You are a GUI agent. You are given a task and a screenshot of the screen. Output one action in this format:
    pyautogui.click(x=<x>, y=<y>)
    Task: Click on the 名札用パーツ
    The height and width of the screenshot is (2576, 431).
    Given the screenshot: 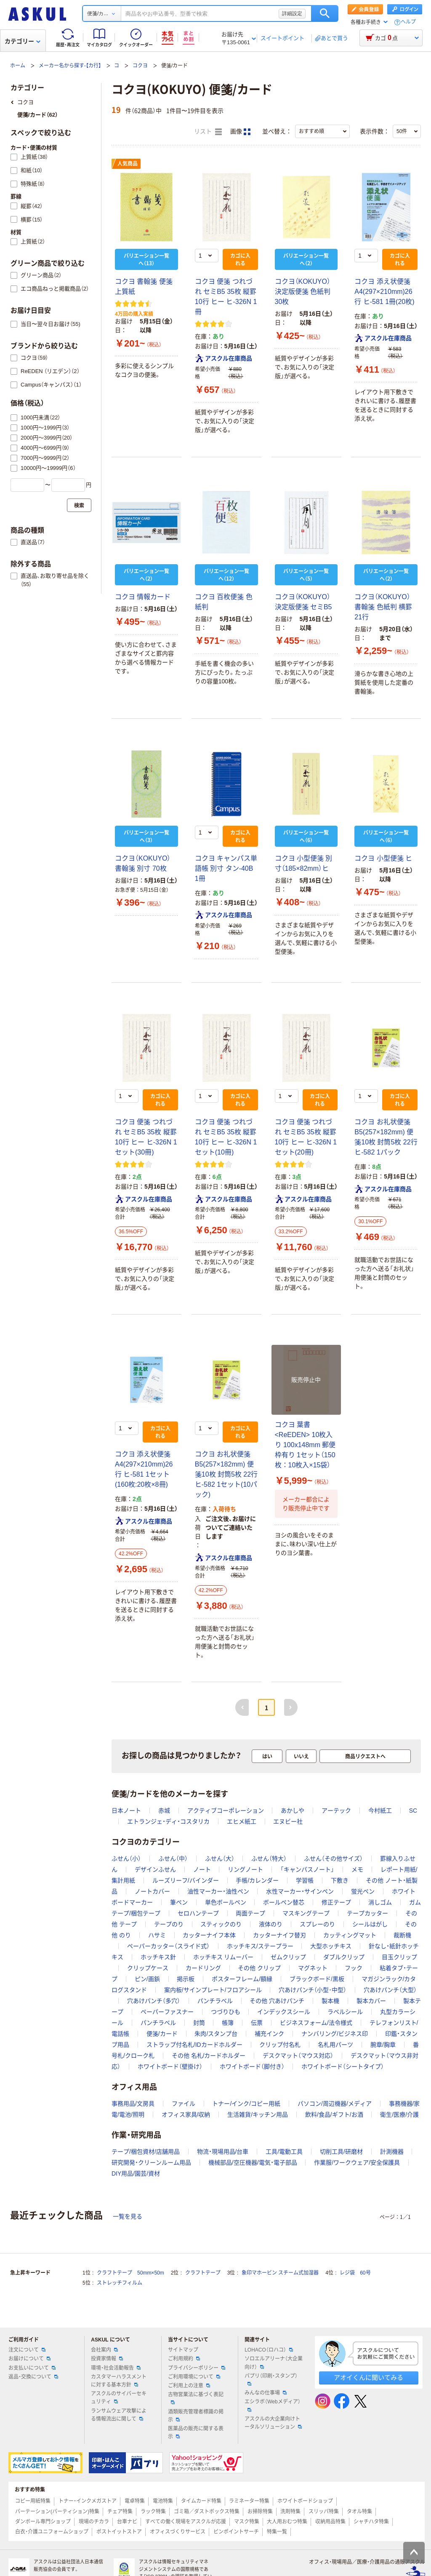 What is the action you would take?
    pyautogui.click(x=335, y=2044)
    